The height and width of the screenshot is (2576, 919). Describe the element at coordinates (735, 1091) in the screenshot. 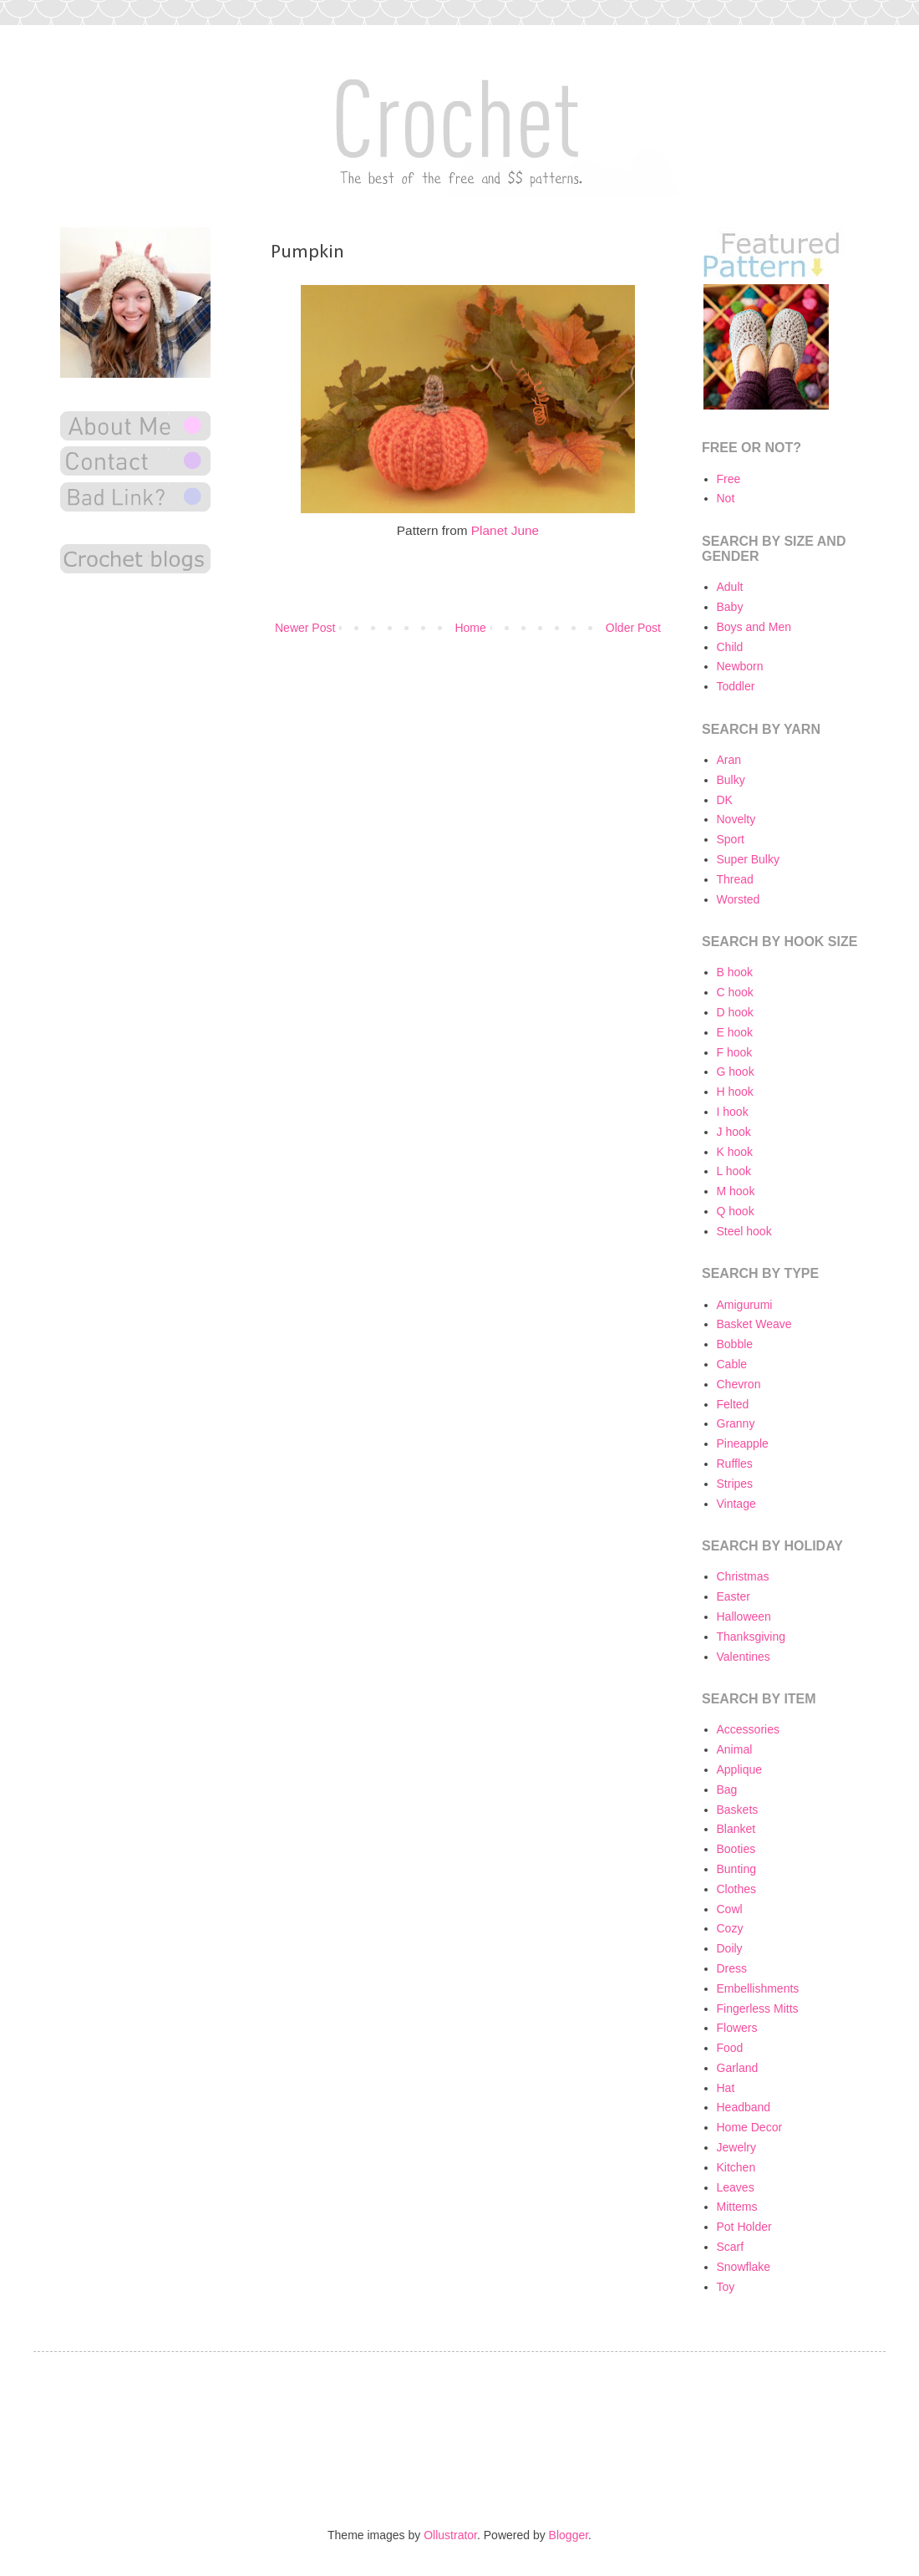

I see `H hook` at that location.